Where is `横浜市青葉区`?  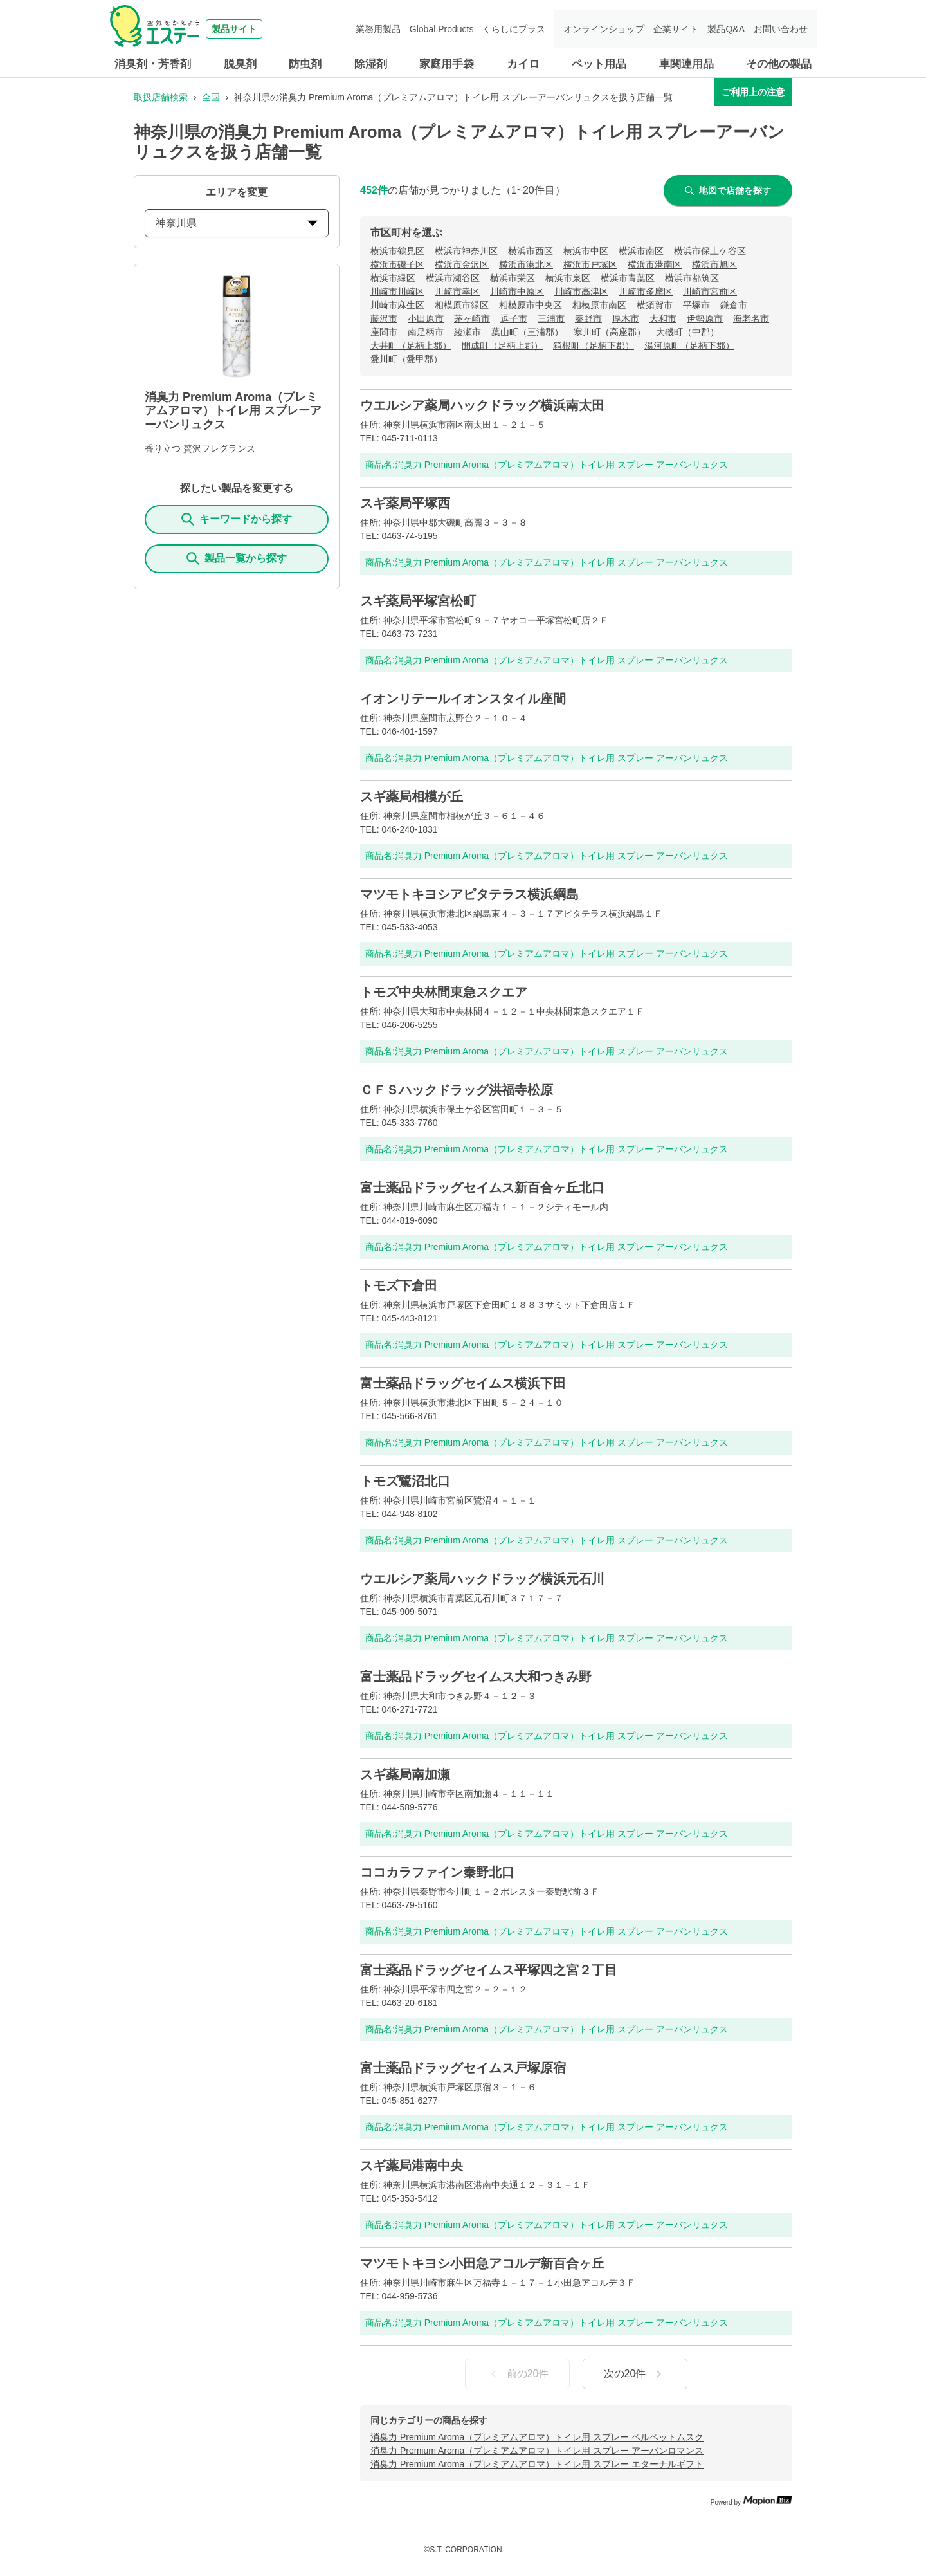
横浜市青葉区 is located at coordinates (628, 278).